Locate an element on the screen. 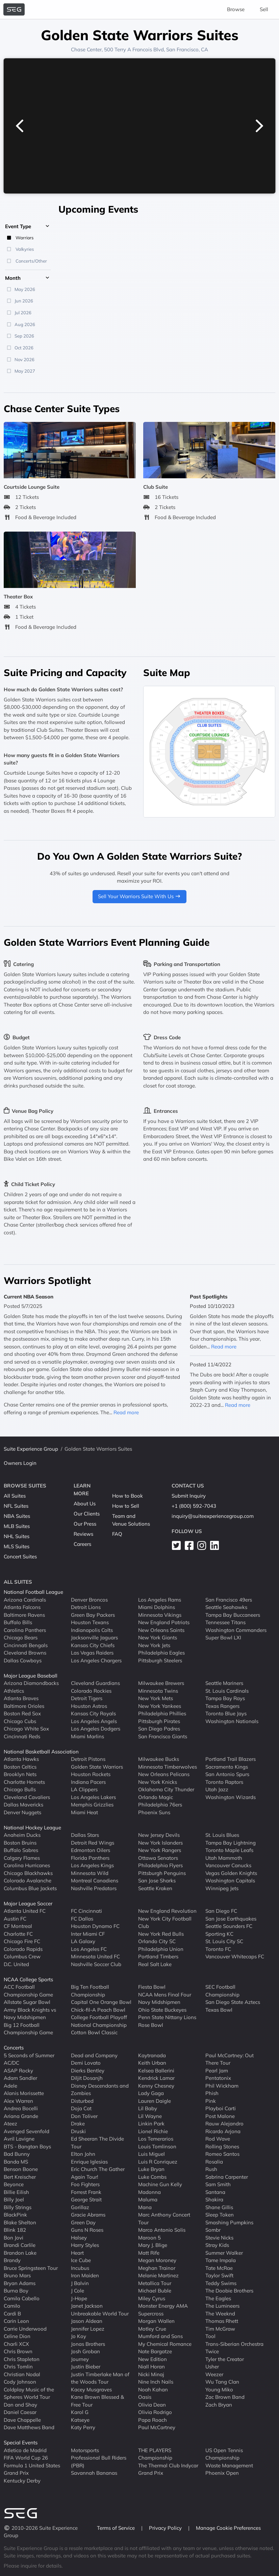 The height and width of the screenshot is (2576, 279). College Football Playoff National Championship is located at coordinates (99, 2021).